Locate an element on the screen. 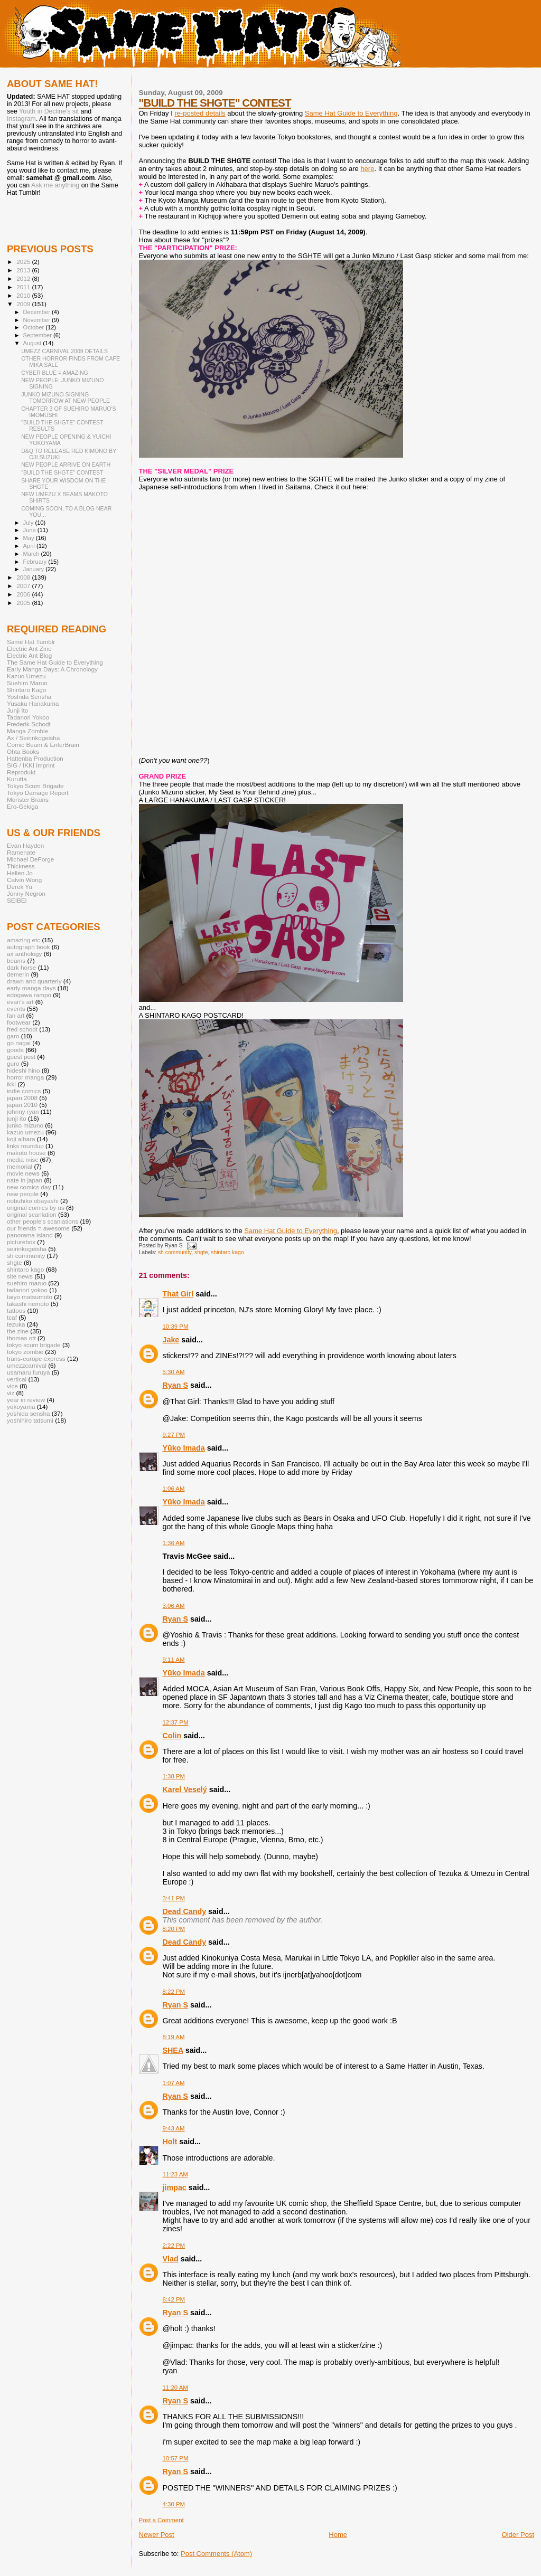 The width and height of the screenshot is (541, 2576). dark horse is located at coordinates (21, 967).